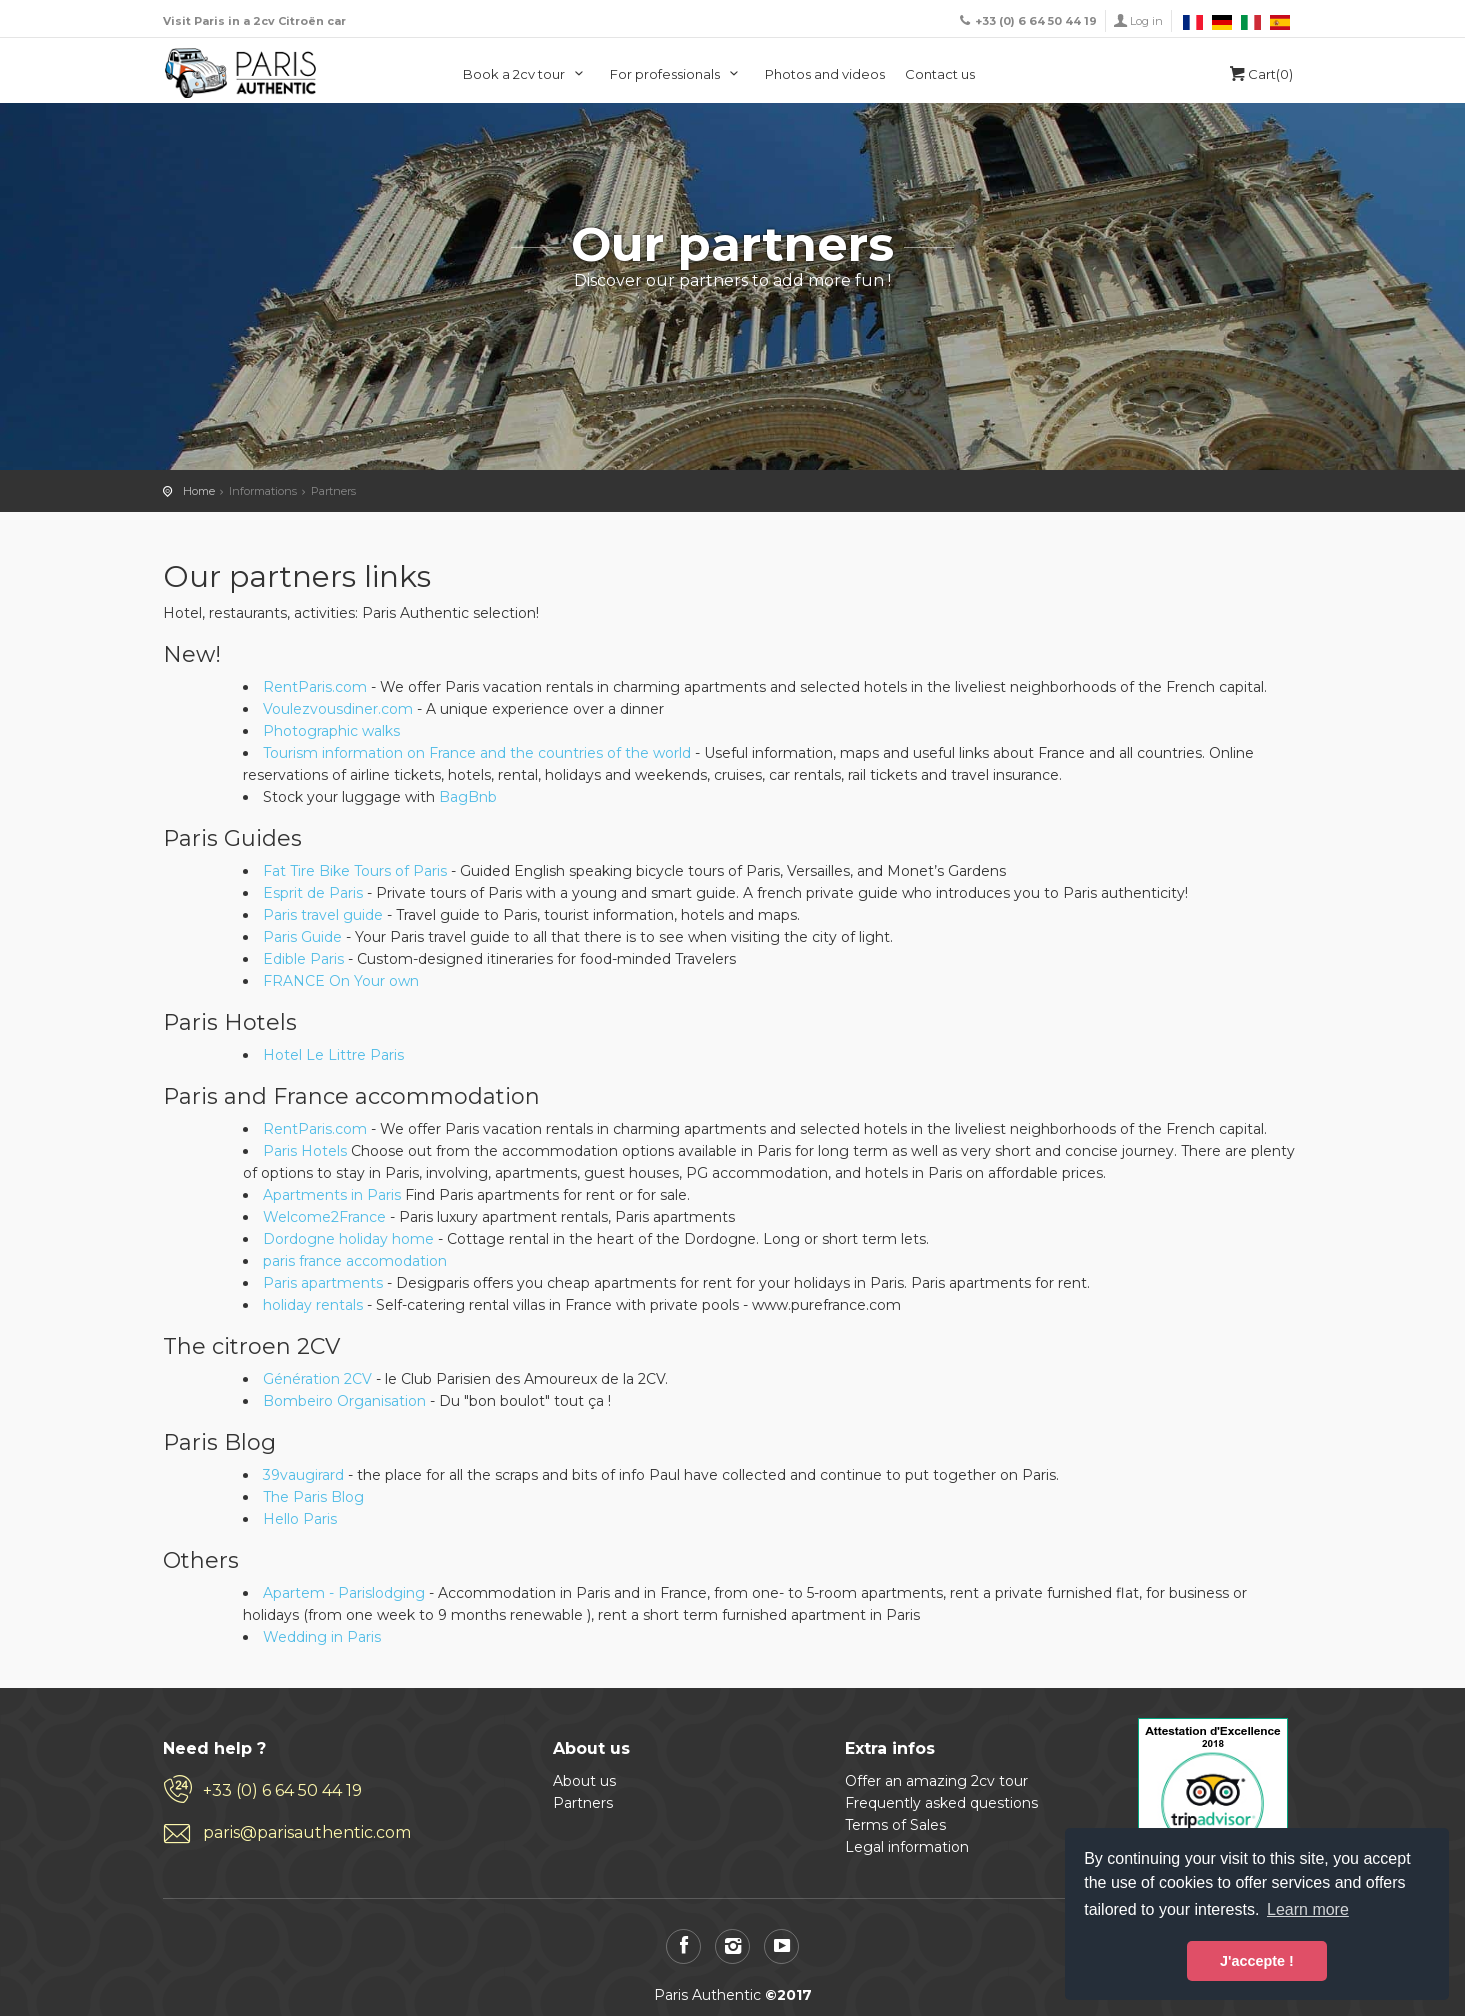 This screenshot has height=2016, width=1465. I want to click on BagBnb, so click(468, 797).